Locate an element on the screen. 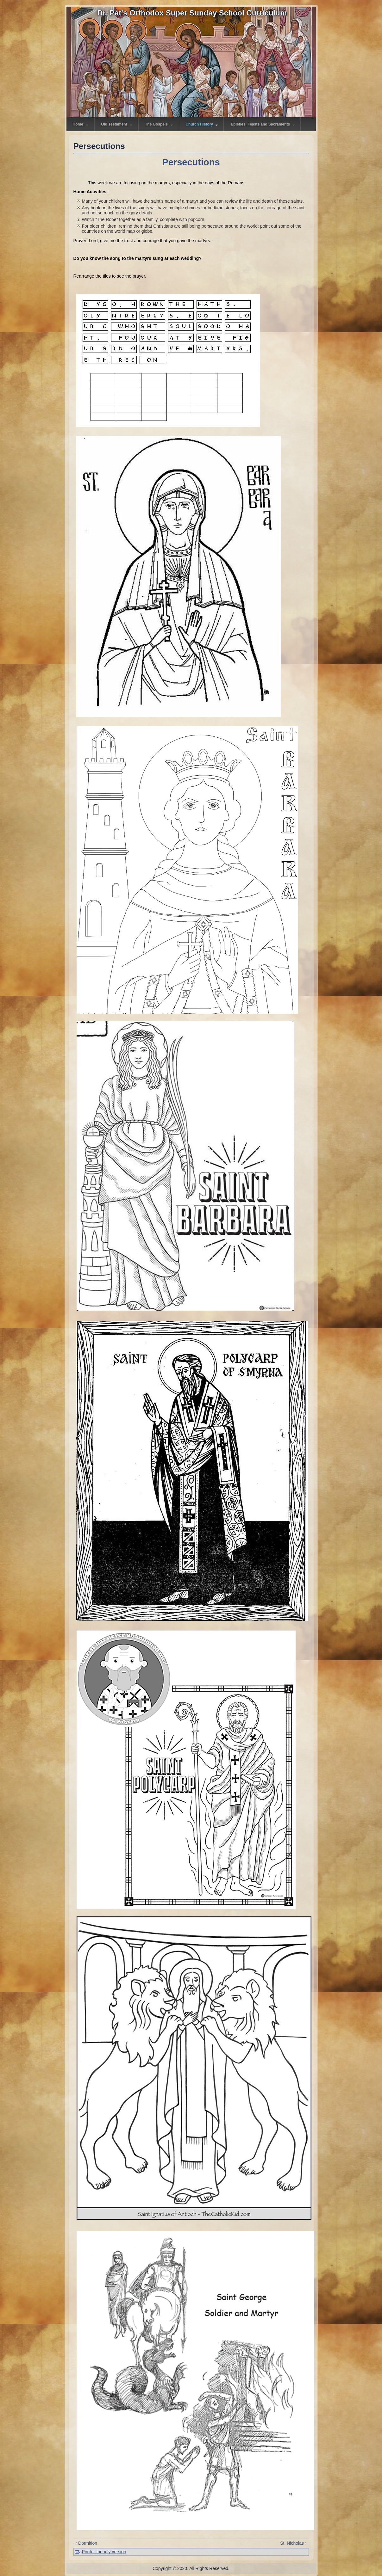 Image resolution: width=382 pixels, height=2576 pixels. Dr. Pat's Orthodox Super Sunday School Curriculum is located at coordinates (192, 13).